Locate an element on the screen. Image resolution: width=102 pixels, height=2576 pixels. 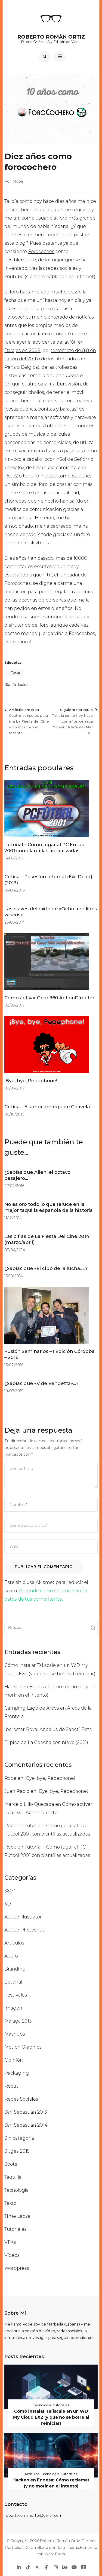
Forocoches is located at coordinates (41, 251).